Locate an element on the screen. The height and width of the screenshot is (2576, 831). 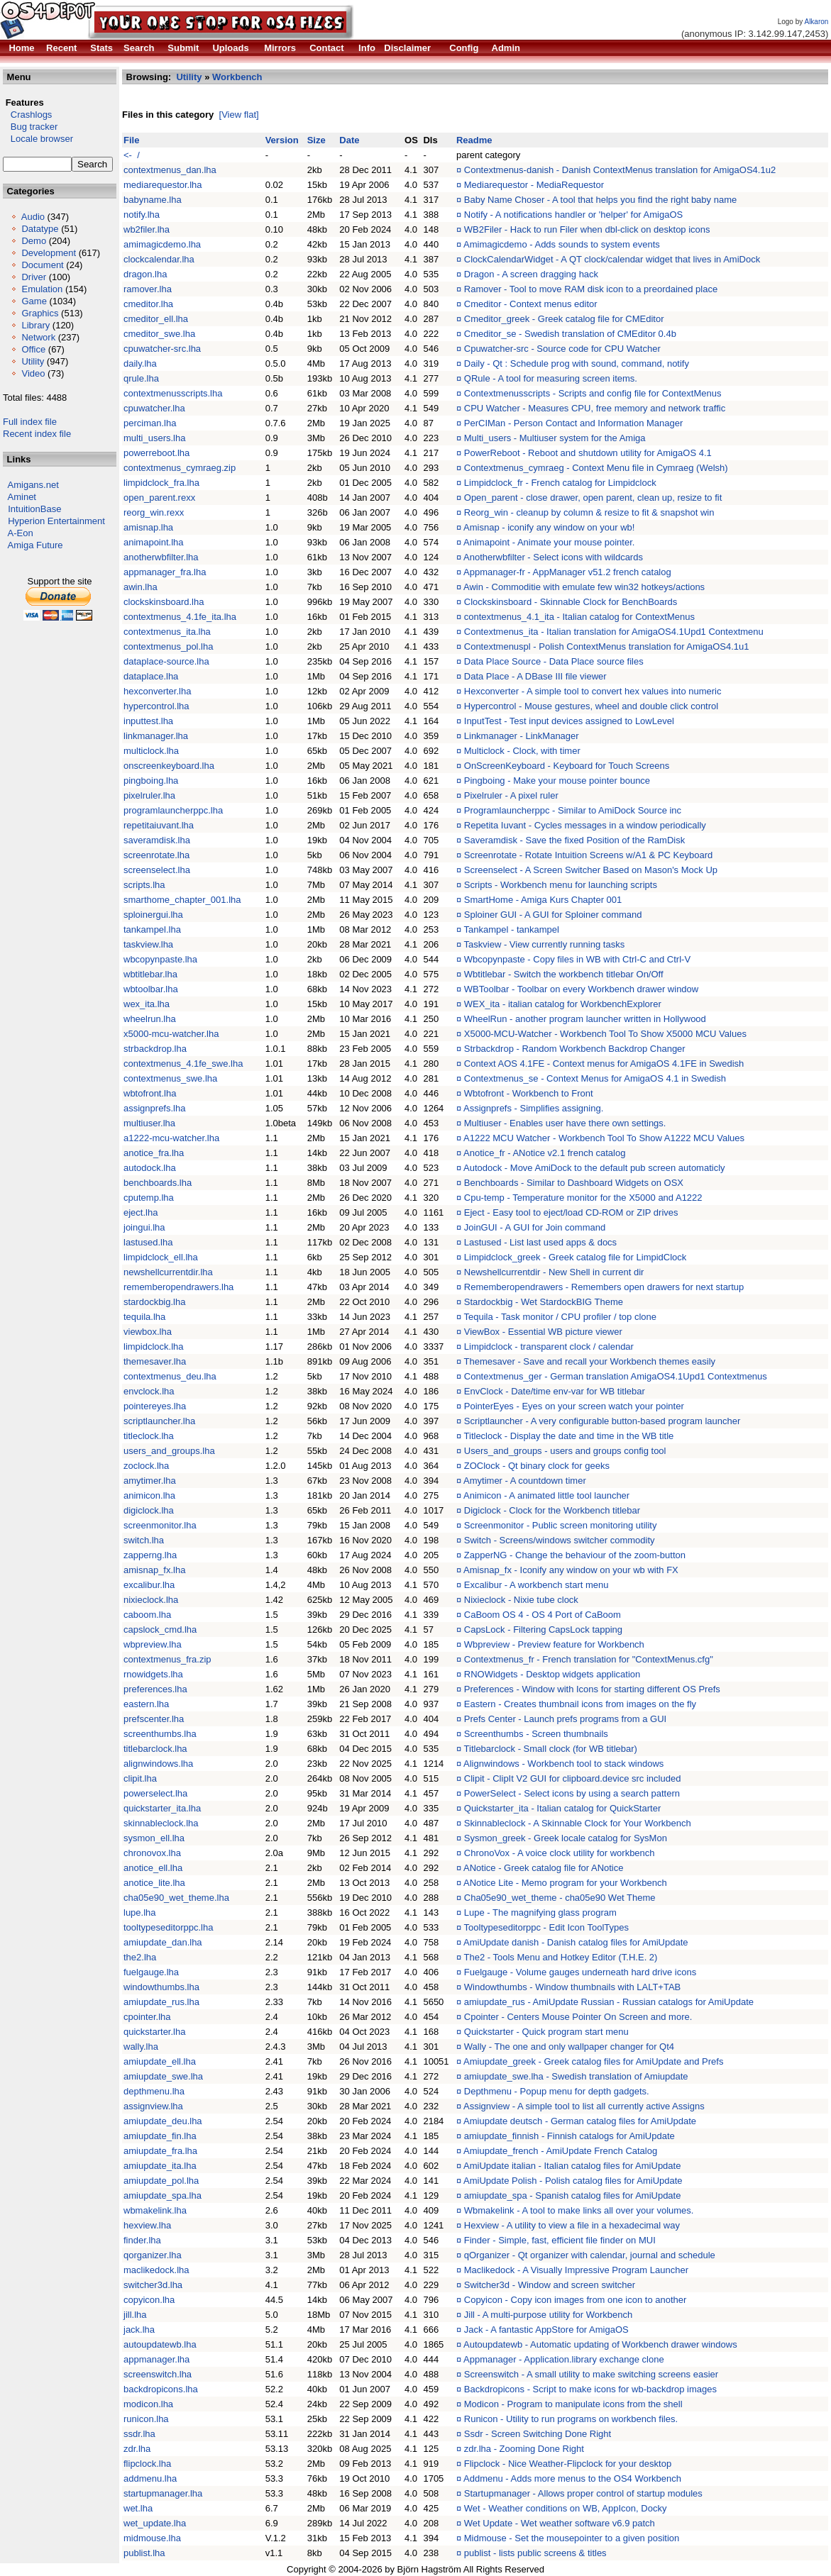
Appmanager-fr - AppManager v51.2 french catalog is located at coordinates (567, 572).